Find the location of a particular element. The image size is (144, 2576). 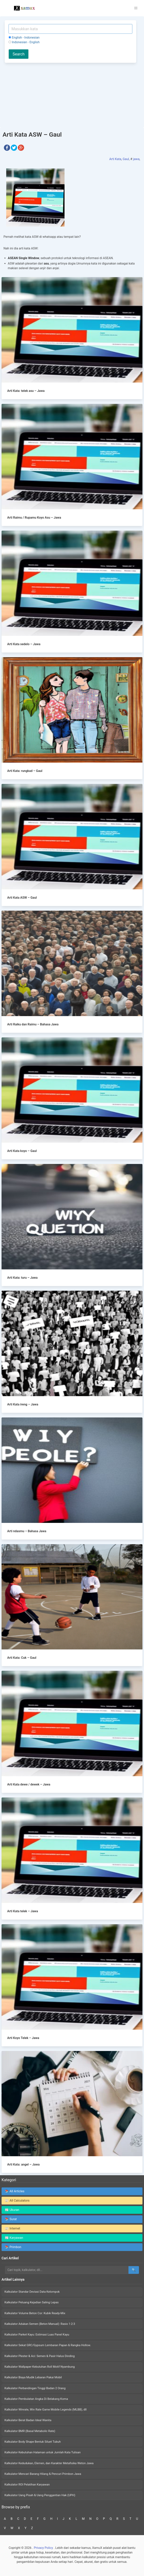

Kalkulator Adukan Semen (Beton Manual): Rasio 1:2:3 is located at coordinates (39, 2324).